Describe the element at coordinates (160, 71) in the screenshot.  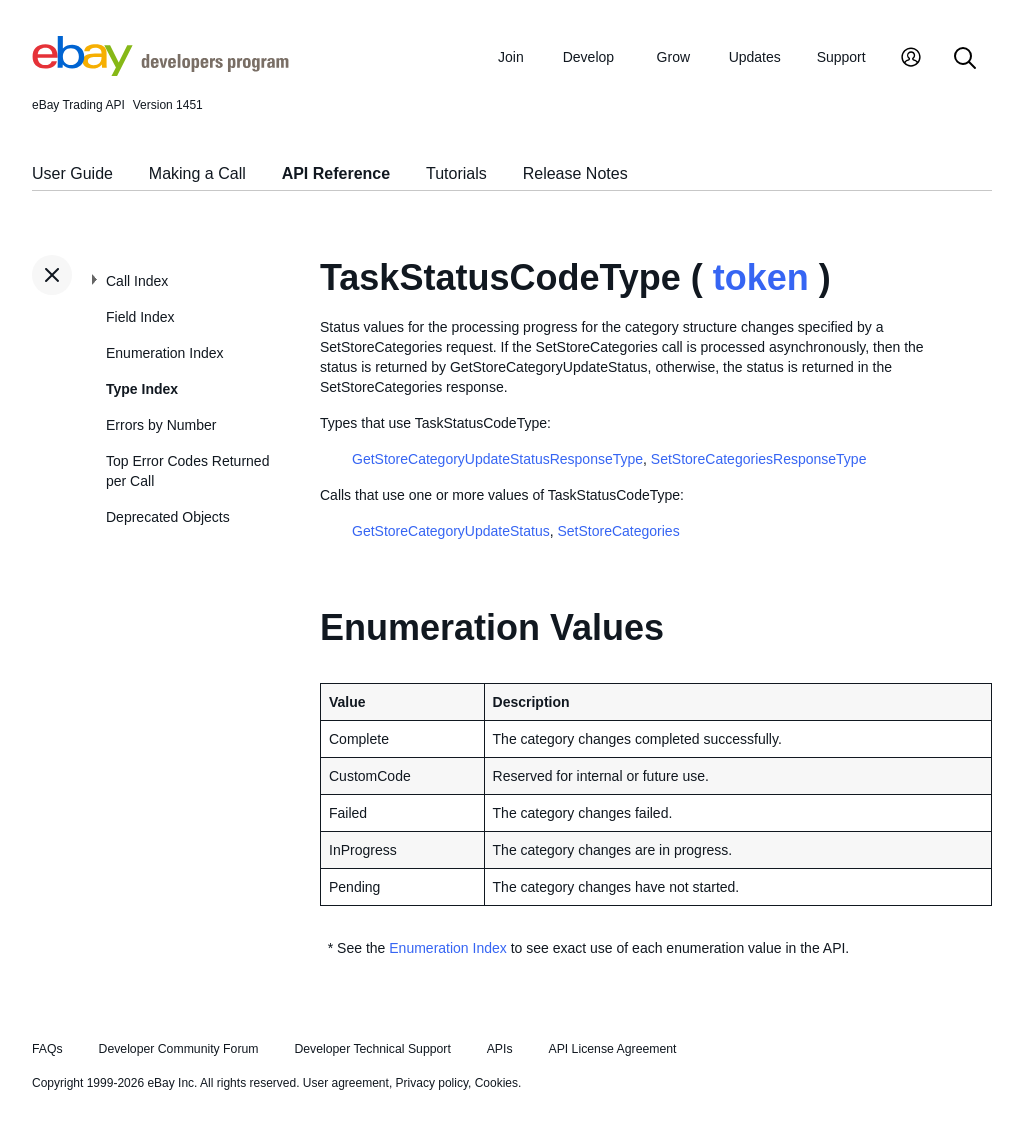
I see `[Go to the eBay Developers Program home page]` at that location.